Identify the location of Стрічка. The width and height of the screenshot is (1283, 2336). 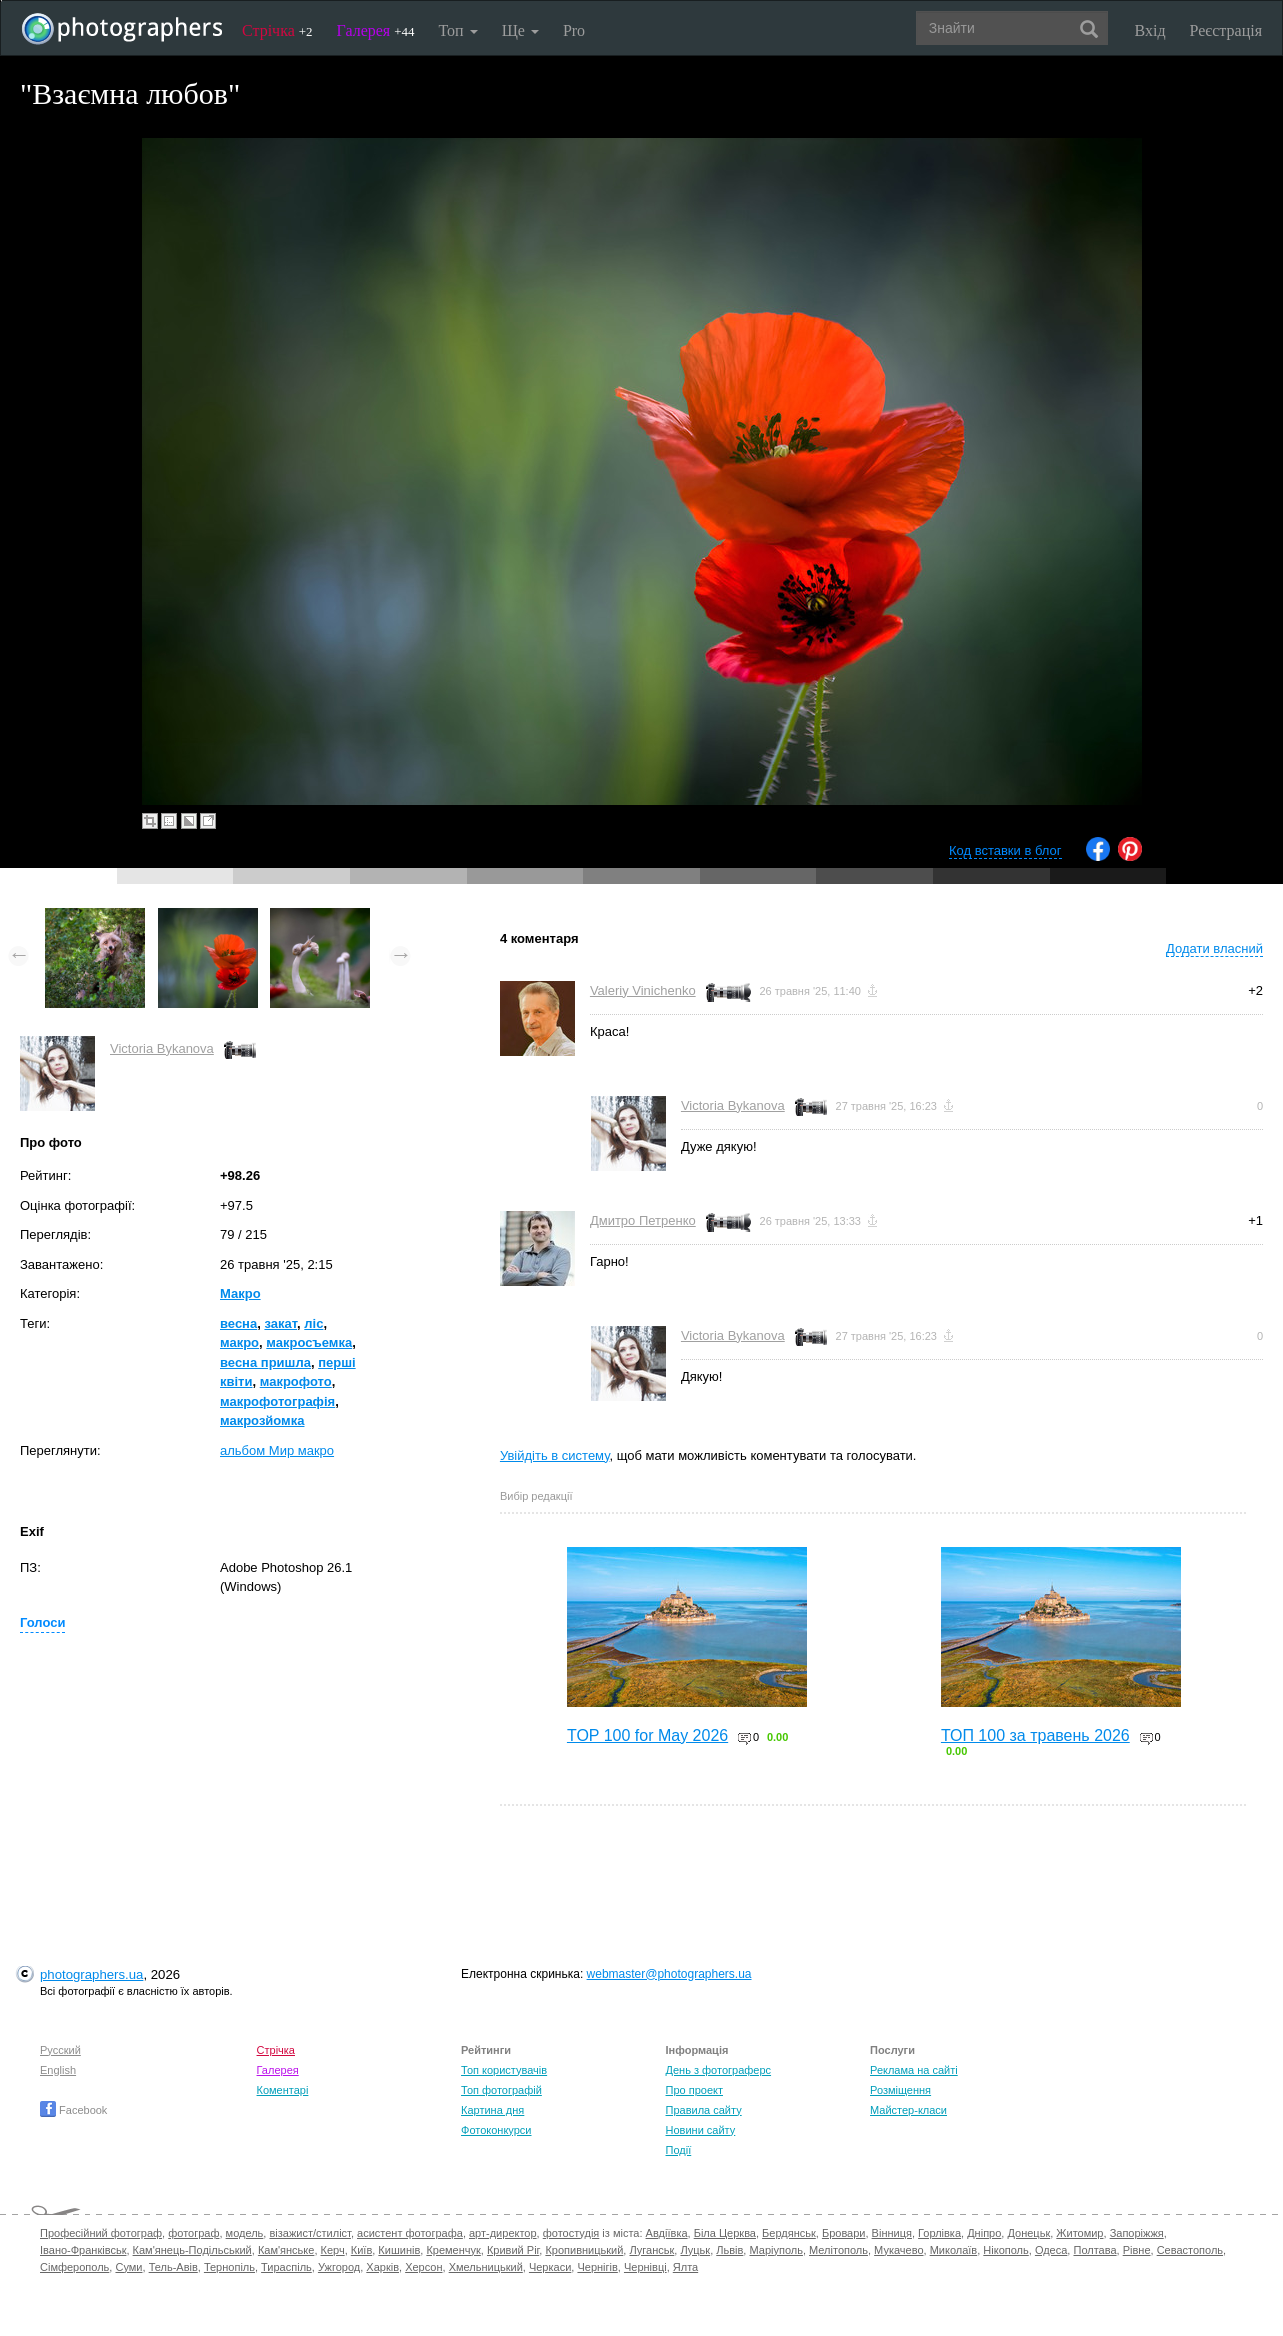
(277, 30).